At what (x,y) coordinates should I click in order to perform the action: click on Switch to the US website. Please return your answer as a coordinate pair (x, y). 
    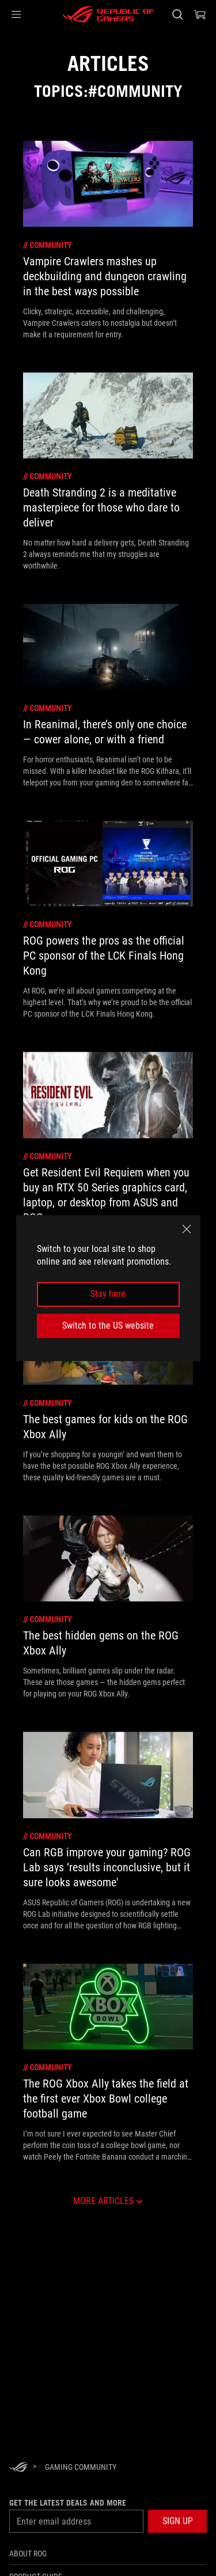
    Looking at the image, I should click on (108, 1325).